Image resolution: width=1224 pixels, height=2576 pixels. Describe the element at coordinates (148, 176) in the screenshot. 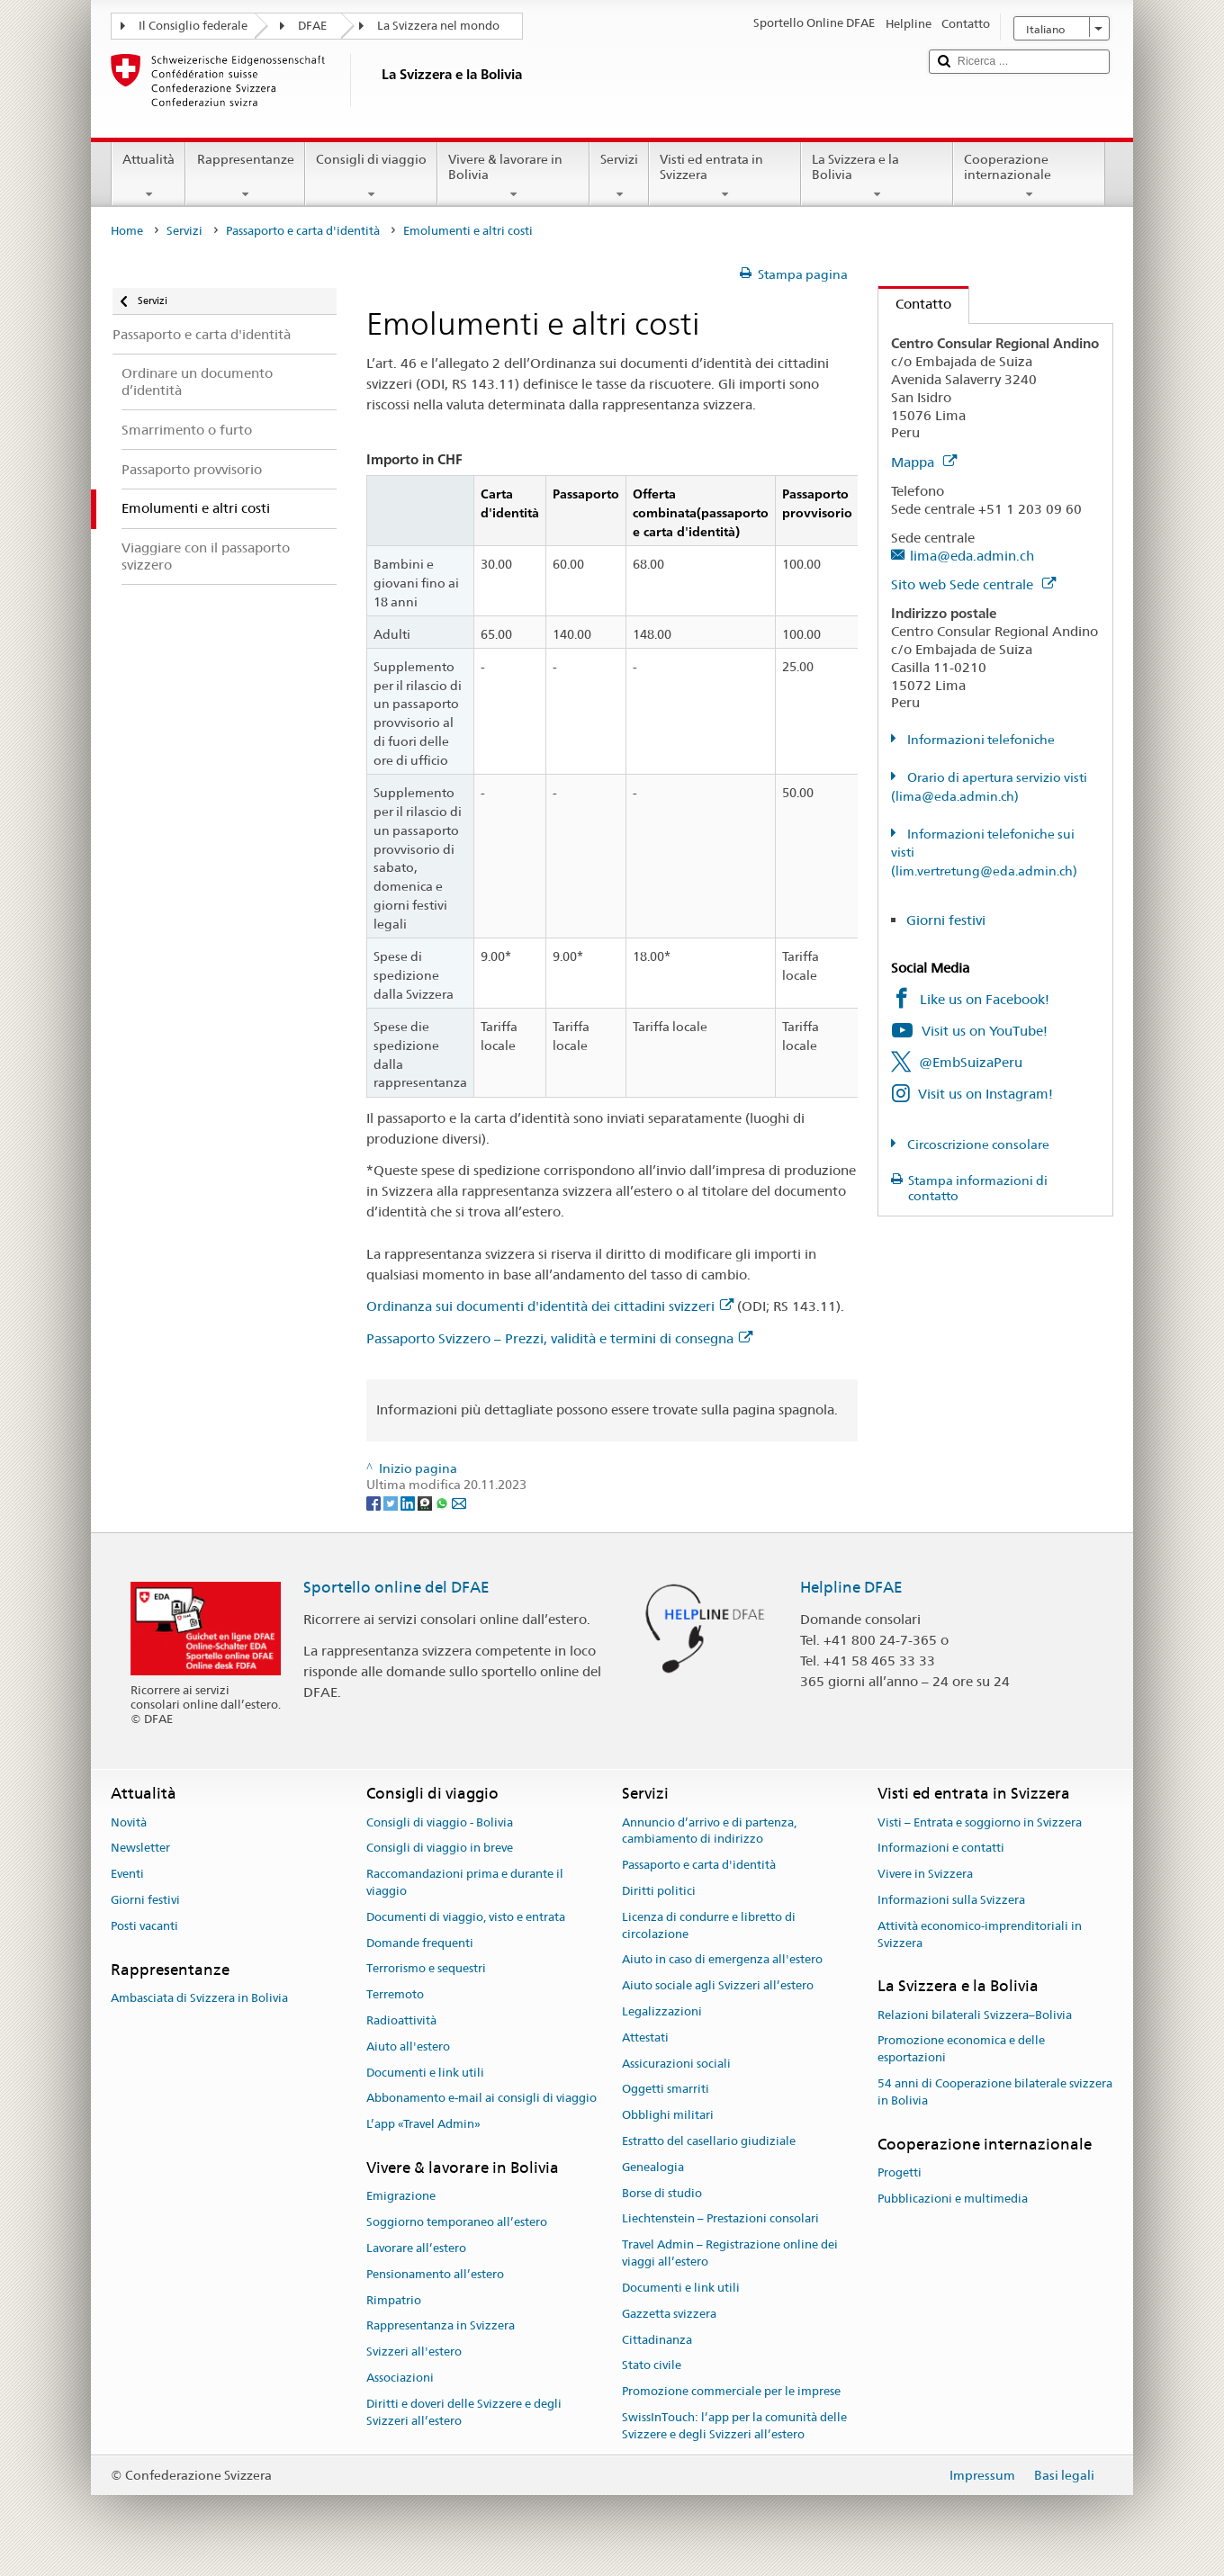

I see `Attualità` at that location.